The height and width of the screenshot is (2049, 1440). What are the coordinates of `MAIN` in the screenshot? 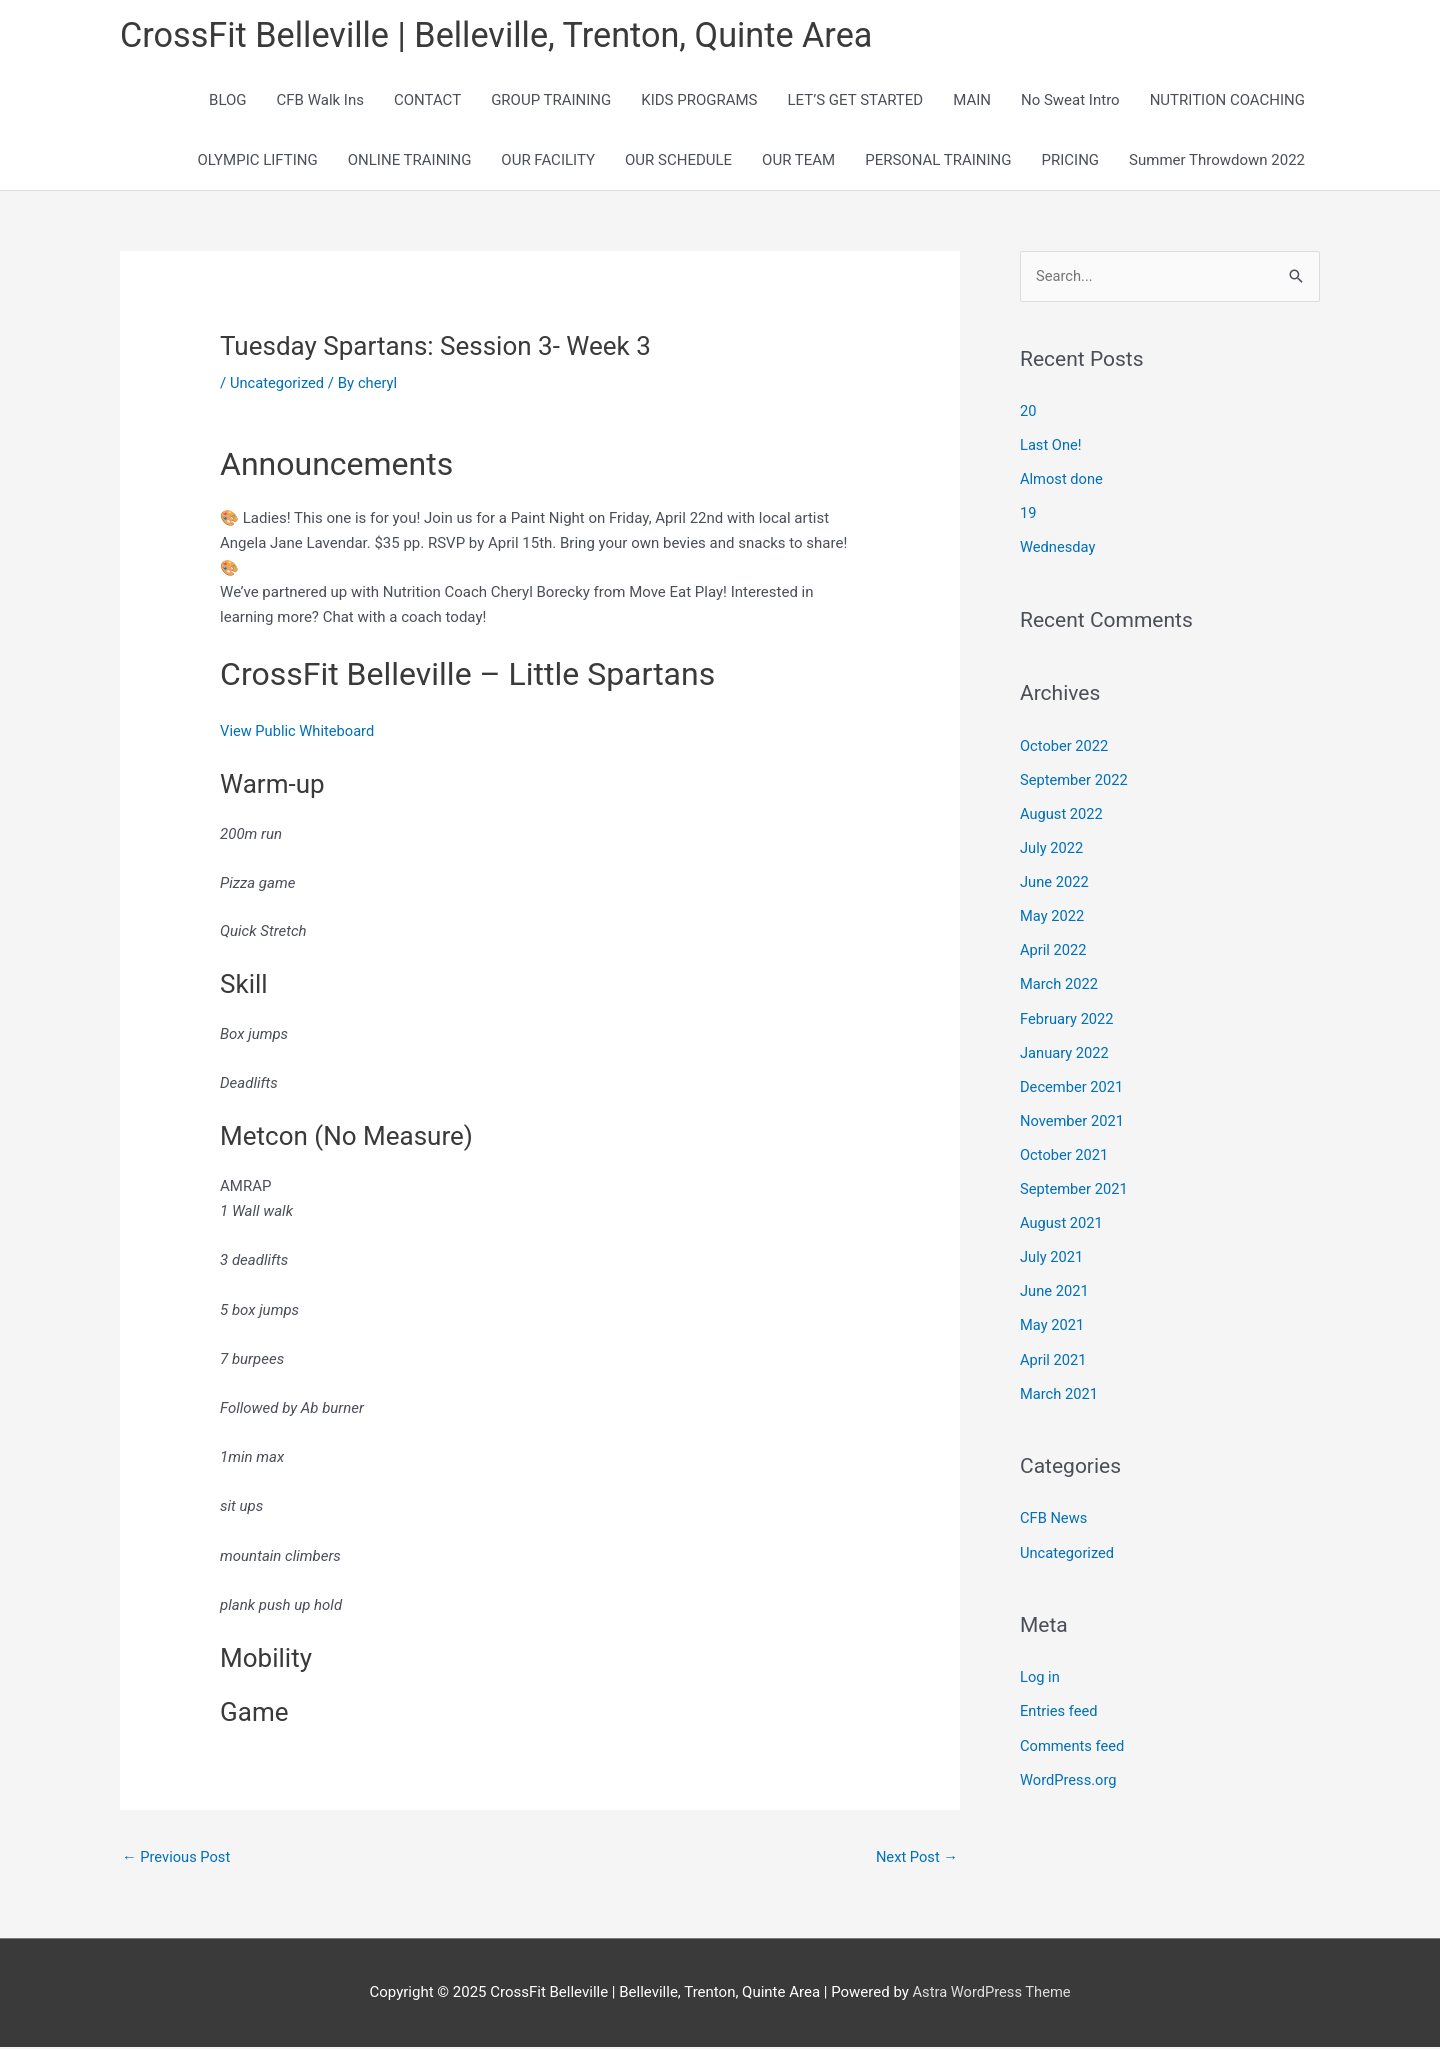 It's located at (972, 102).